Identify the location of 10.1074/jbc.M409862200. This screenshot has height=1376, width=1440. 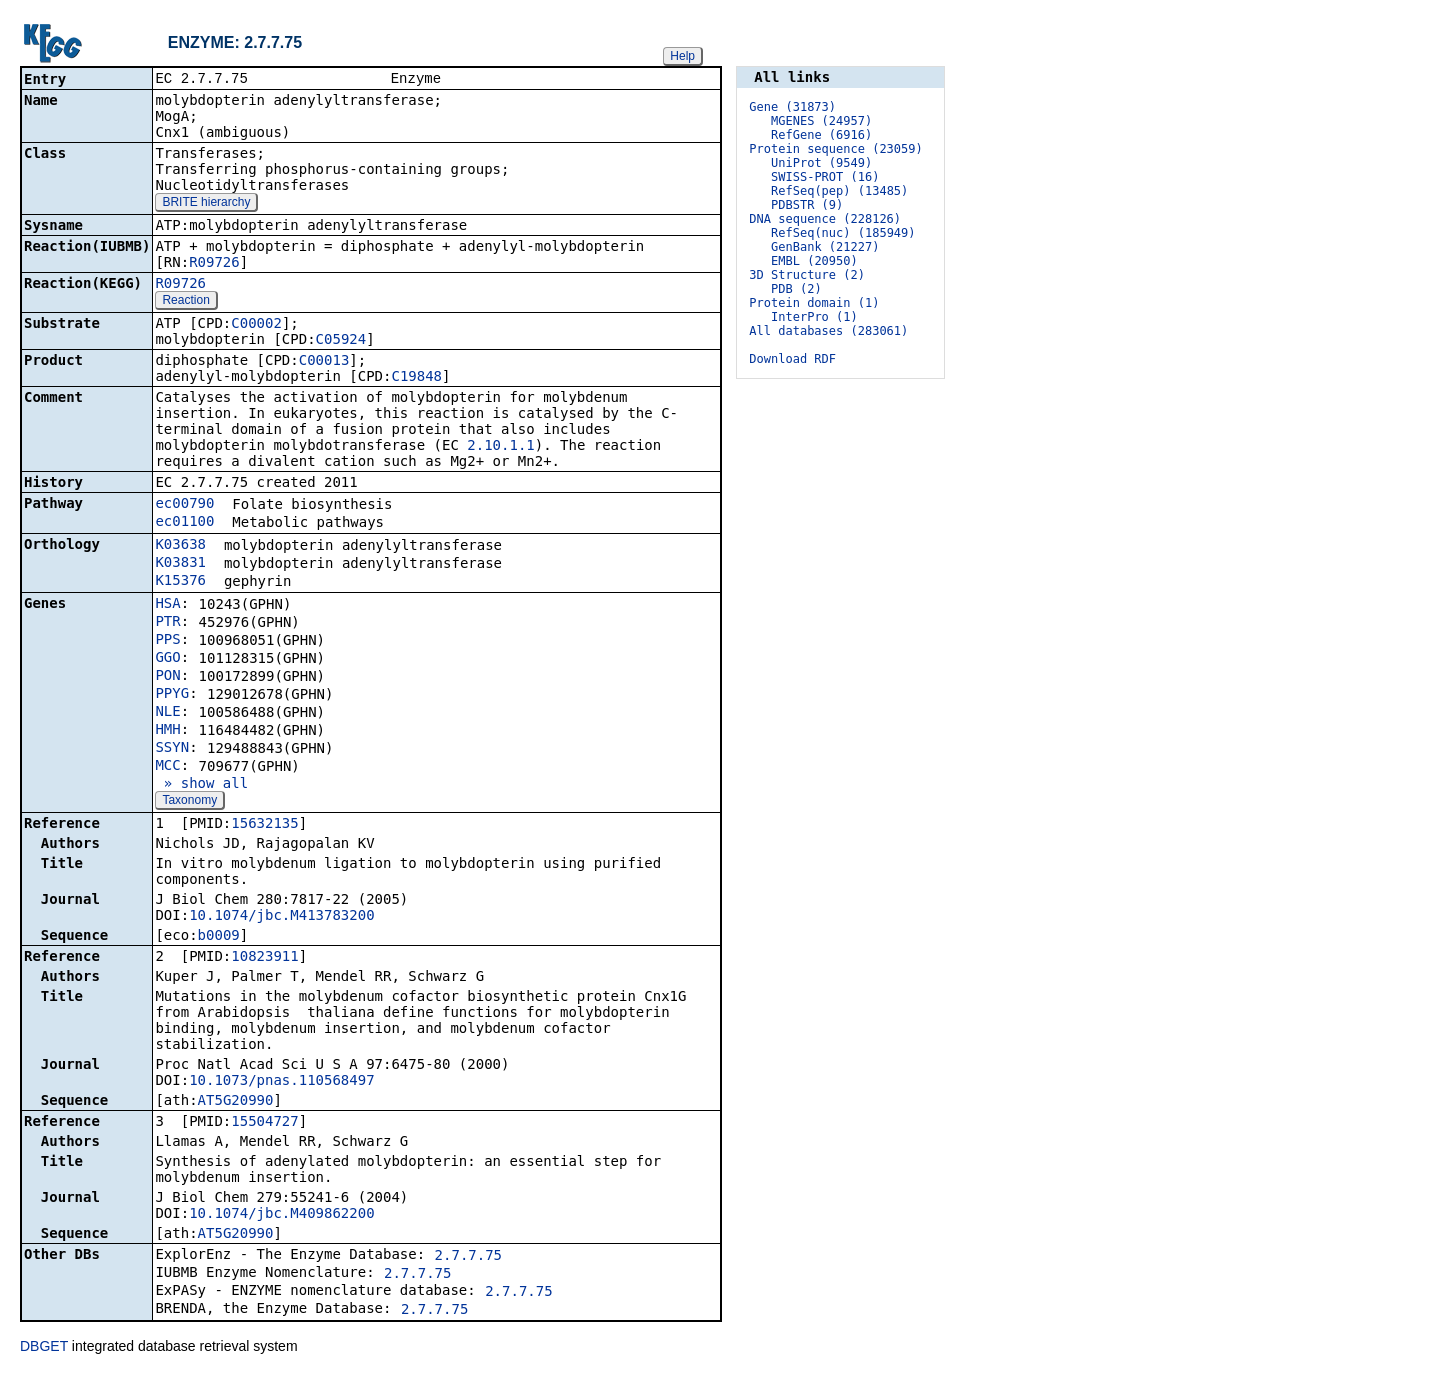
(281, 1215).